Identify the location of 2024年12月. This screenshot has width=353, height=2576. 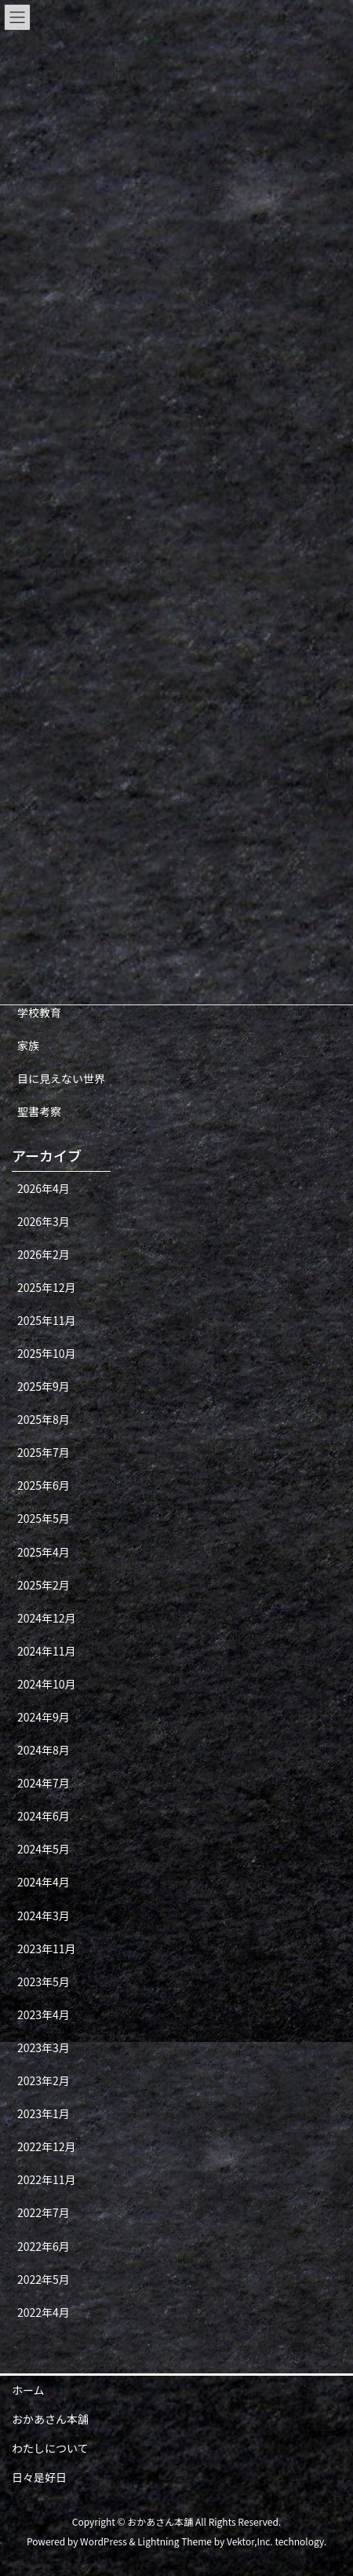
(46, 1618).